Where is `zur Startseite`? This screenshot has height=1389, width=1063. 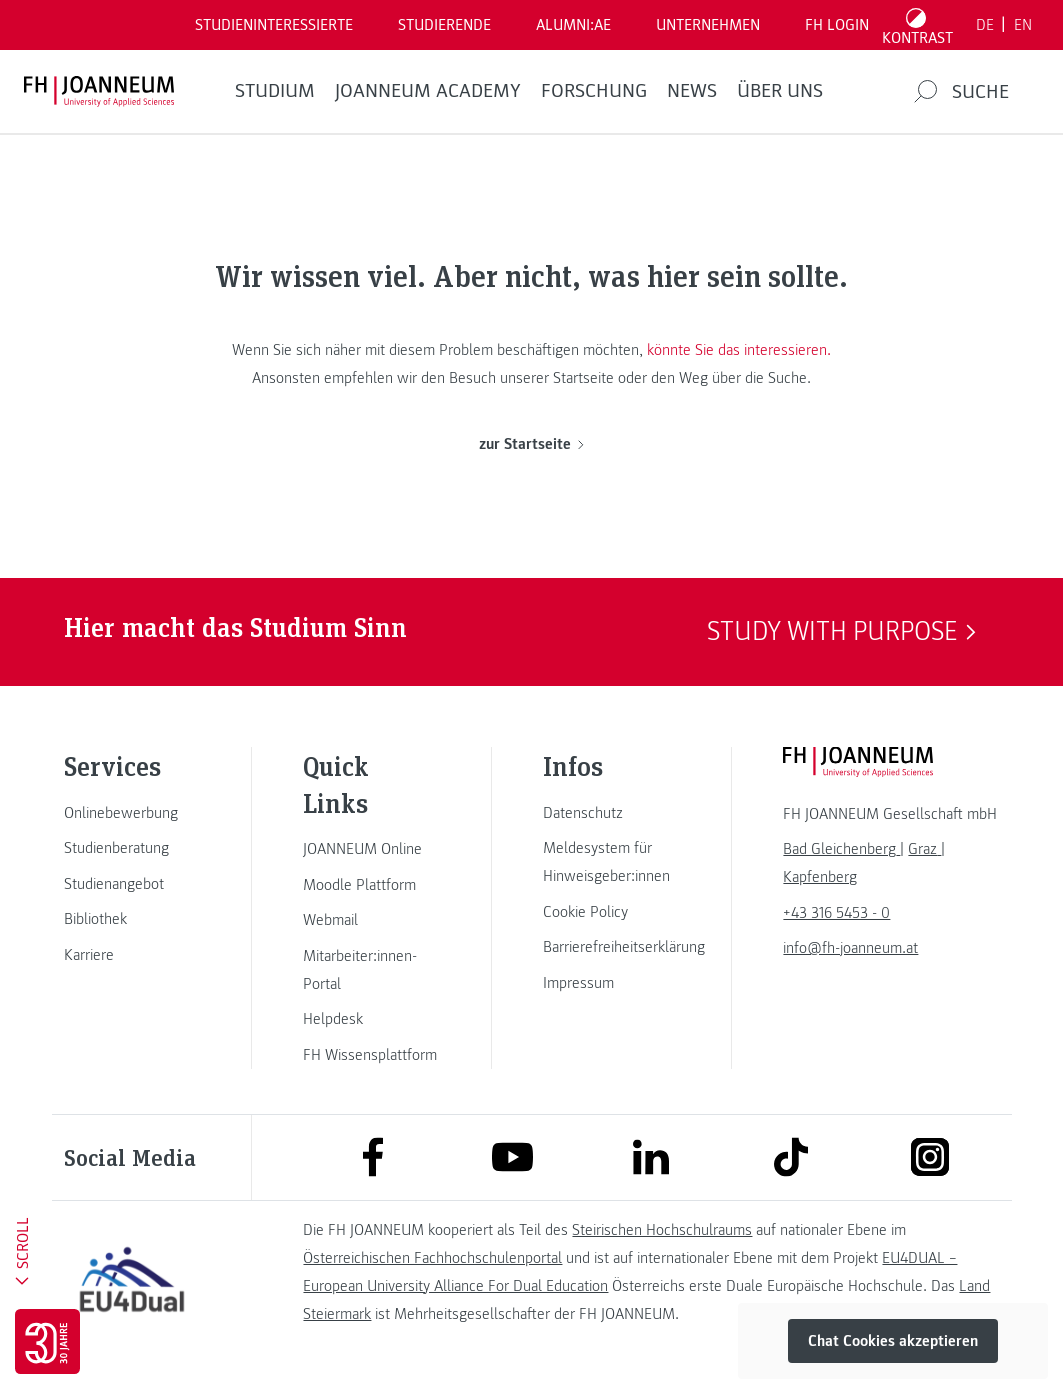 zur Startseite is located at coordinates (531, 444).